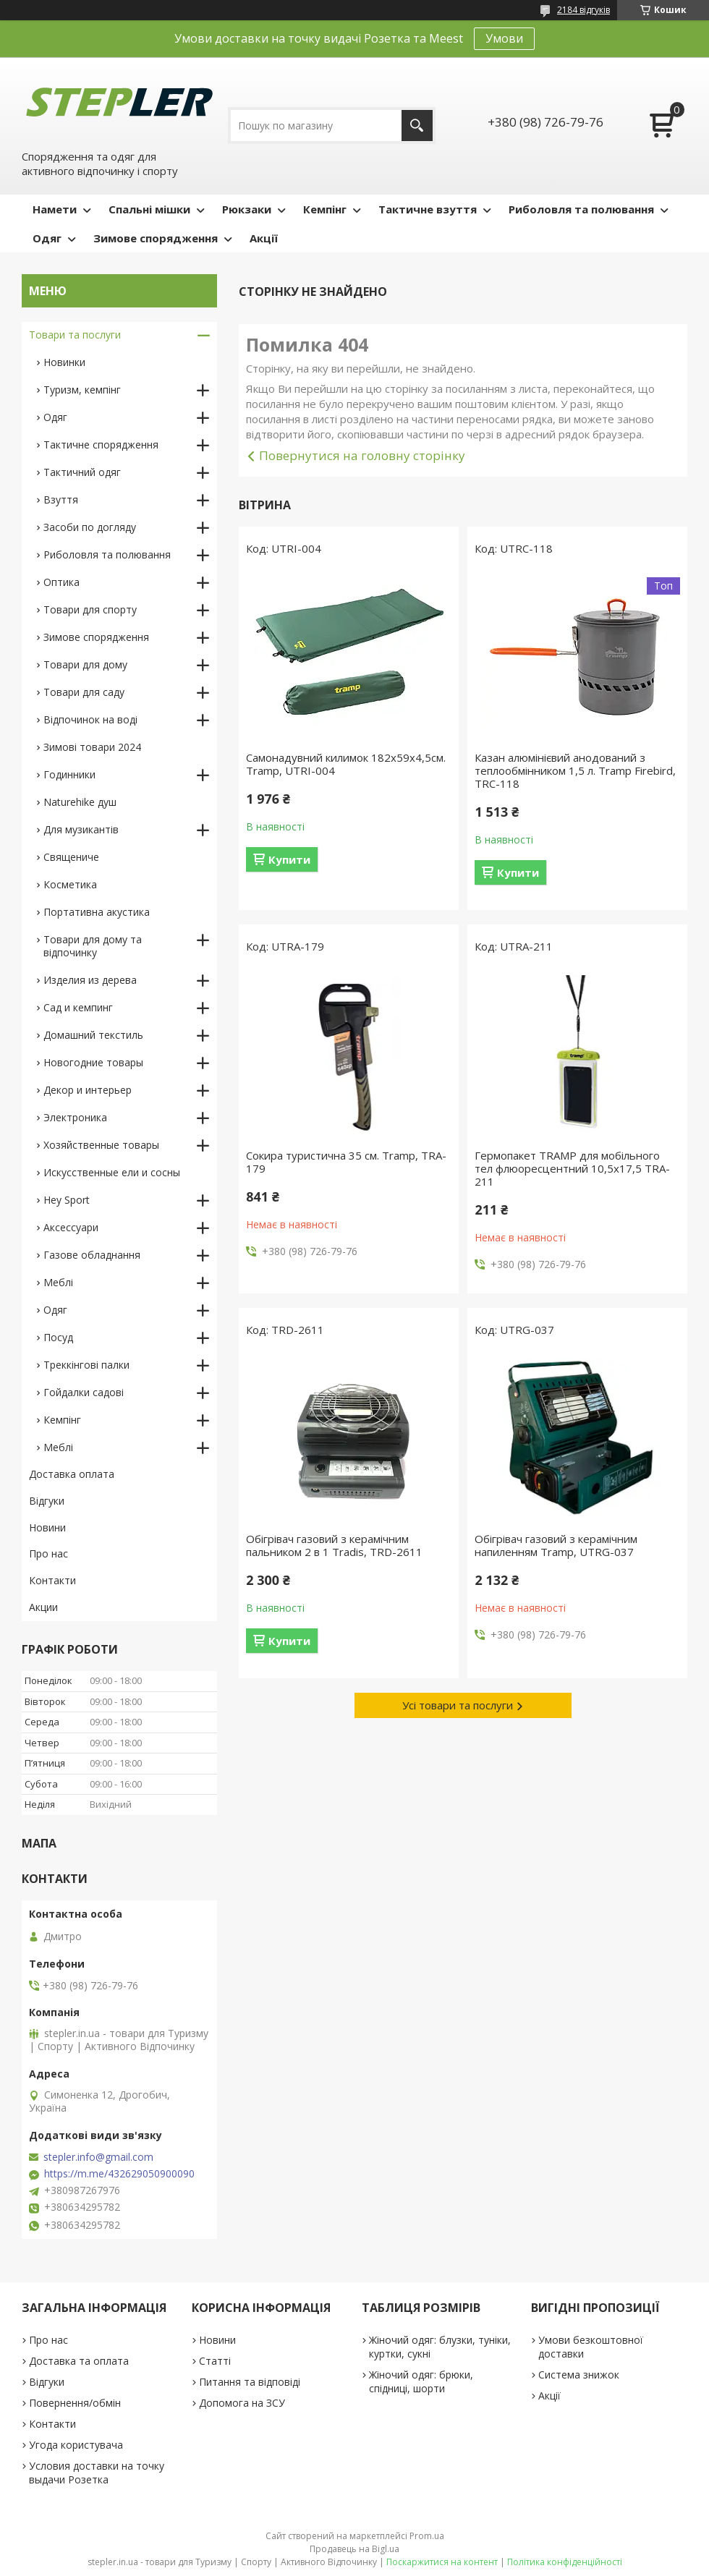 The height and width of the screenshot is (2576, 709). What do you see at coordinates (58, 1337) in the screenshot?
I see `Посуд` at bounding box center [58, 1337].